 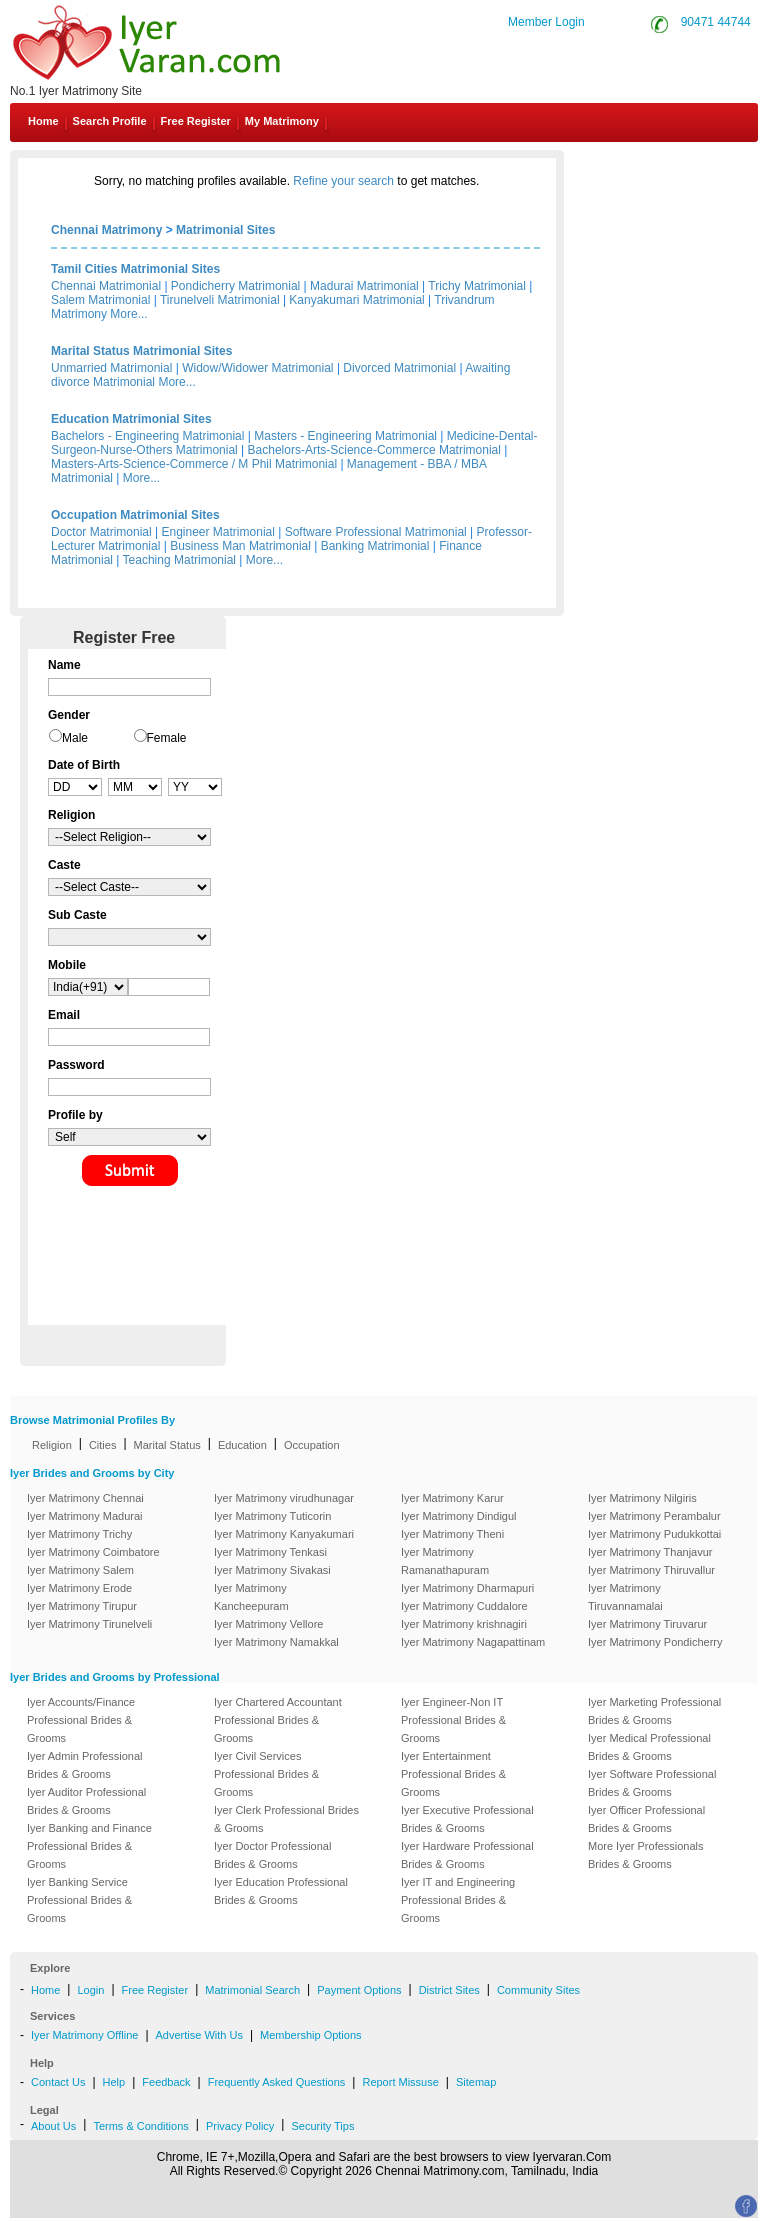 What do you see at coordinates (278, 1720) in the screenshot?
I see `Iyer Chartered Accountant Professional Brides & Grooms` at bounding box center [278, 1720].